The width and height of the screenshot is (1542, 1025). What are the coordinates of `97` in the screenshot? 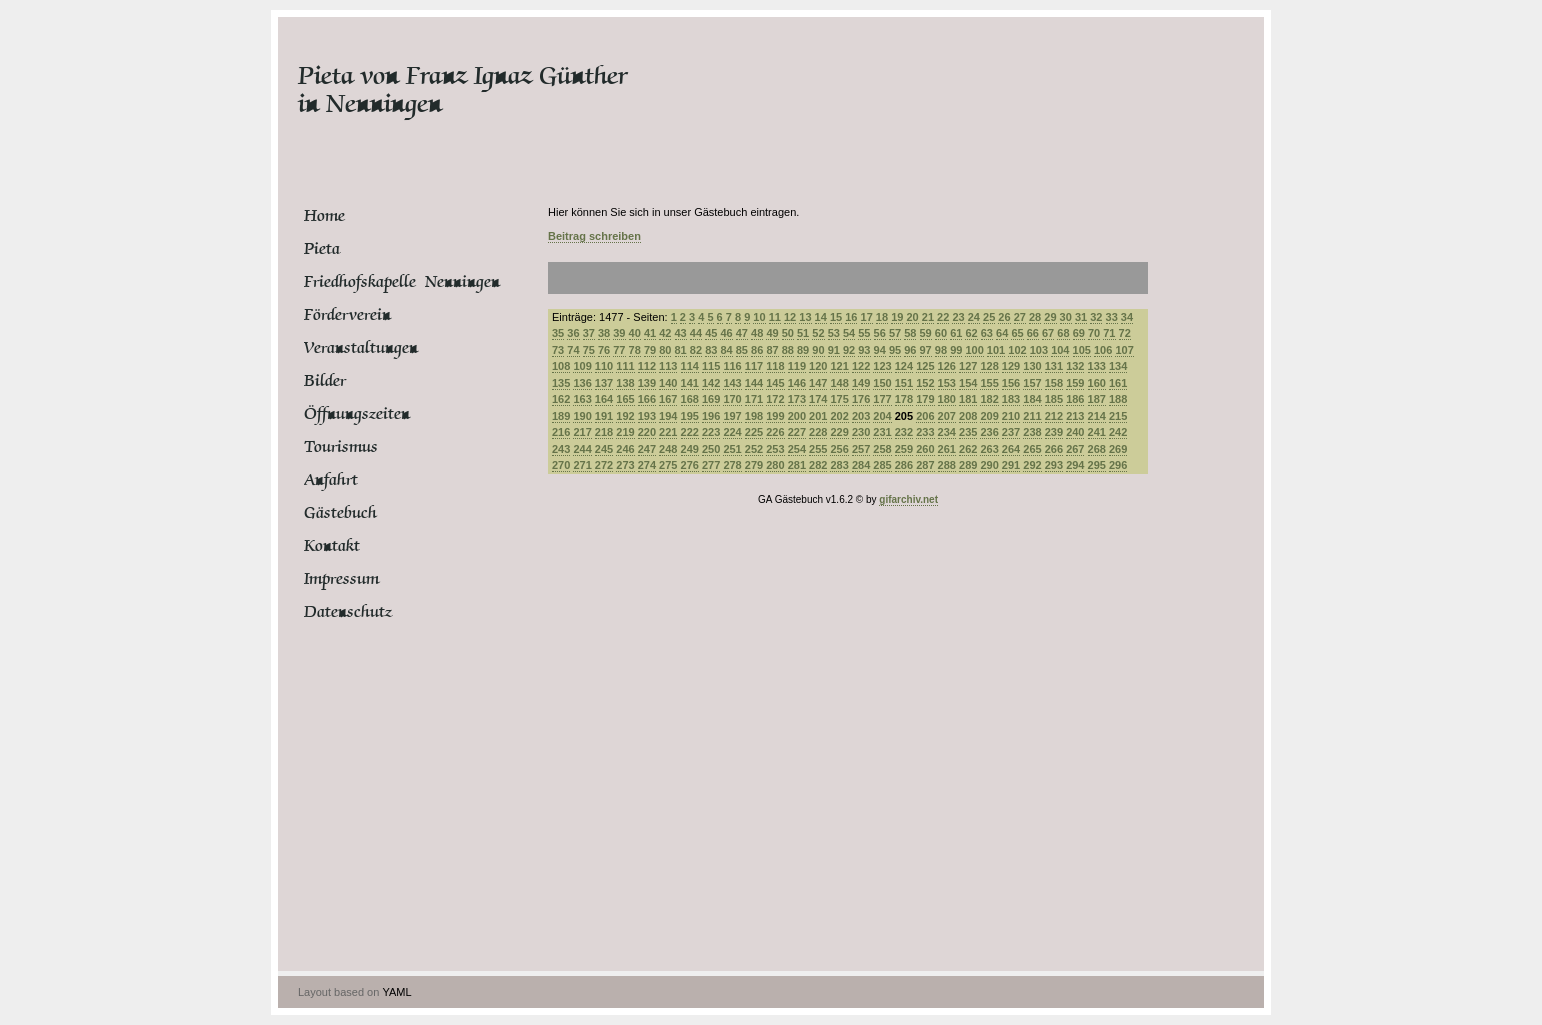 It's located at (926, 350).